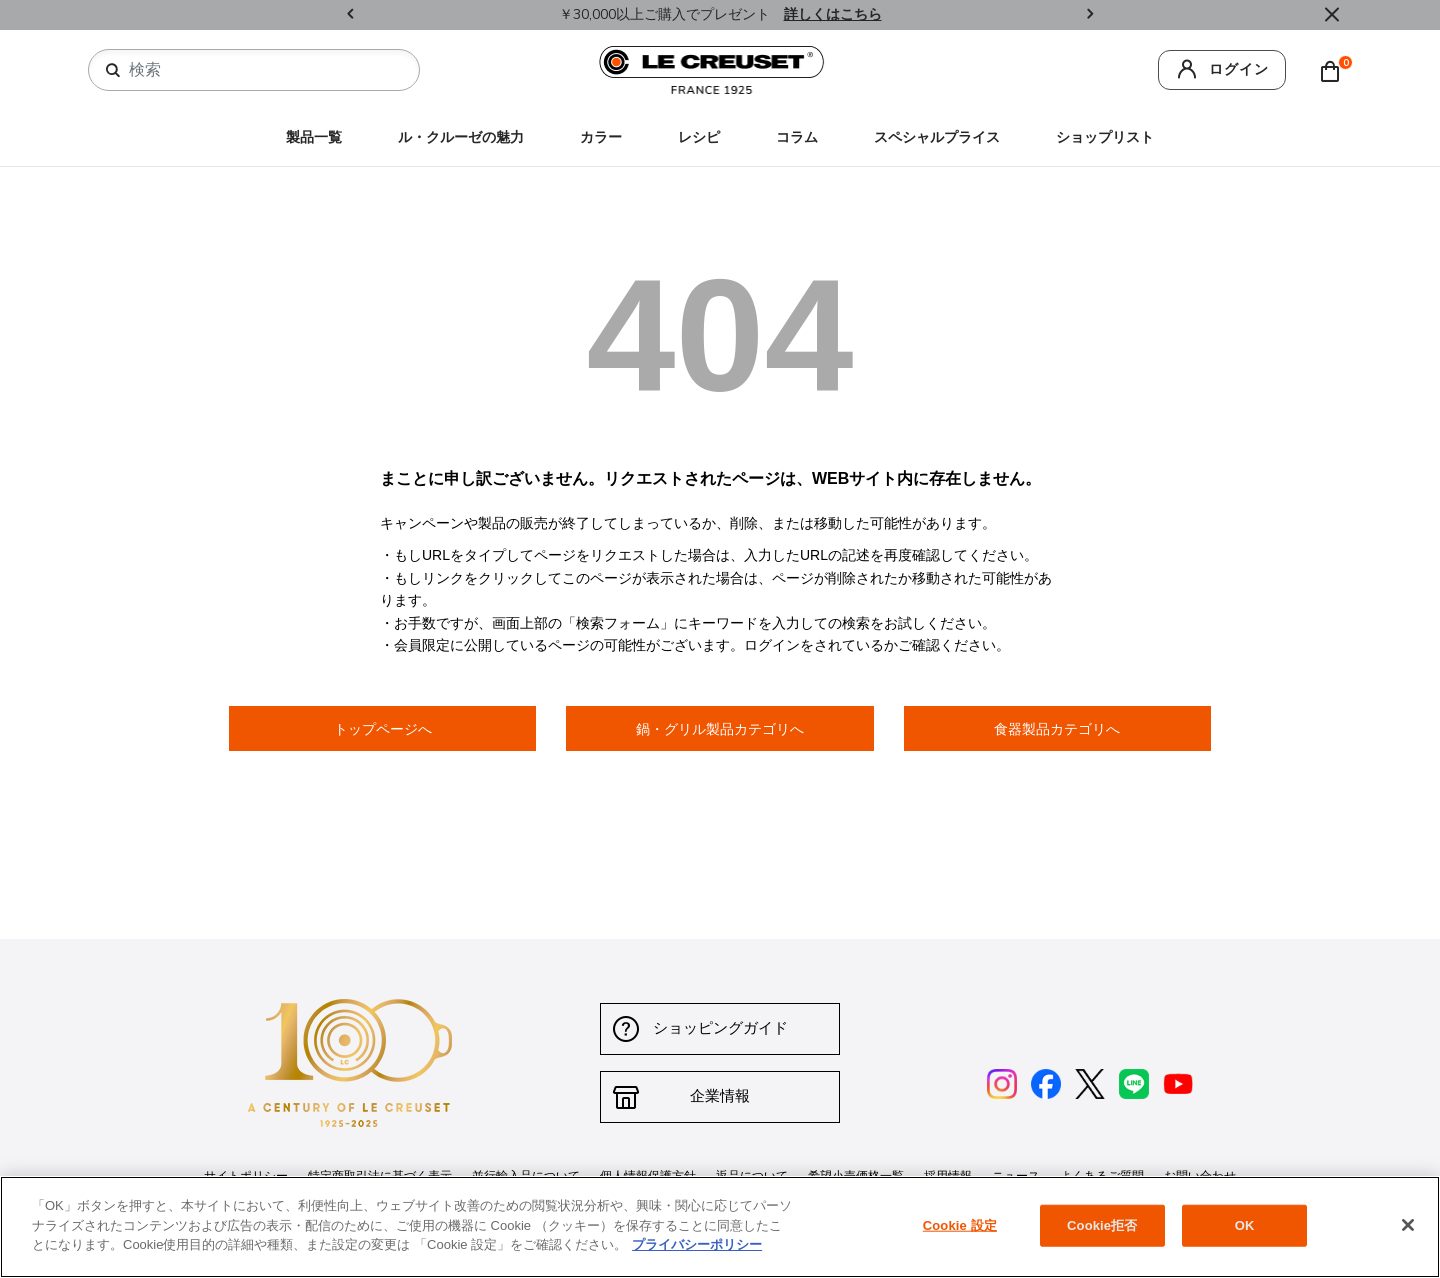 The height and width of the screenshot is (1278, 1440). What do you see at coordinates (937, 137) in the screenshot?
I see `スペシャルプライス` at bounding box center [937, 137].